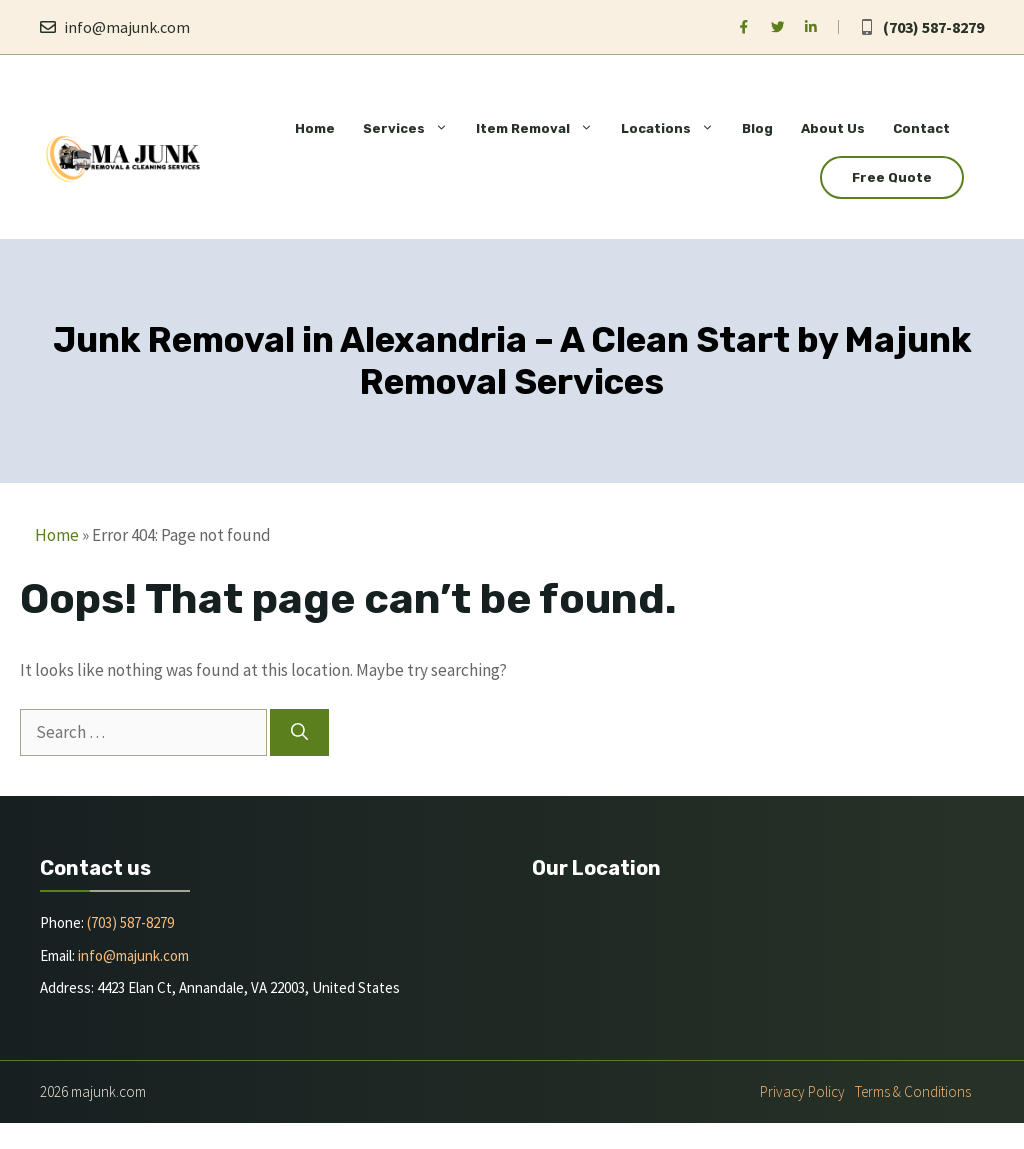 This screenshot has width=1024, height=1149. I want to click on info@majunk.com, so click(127, 27).